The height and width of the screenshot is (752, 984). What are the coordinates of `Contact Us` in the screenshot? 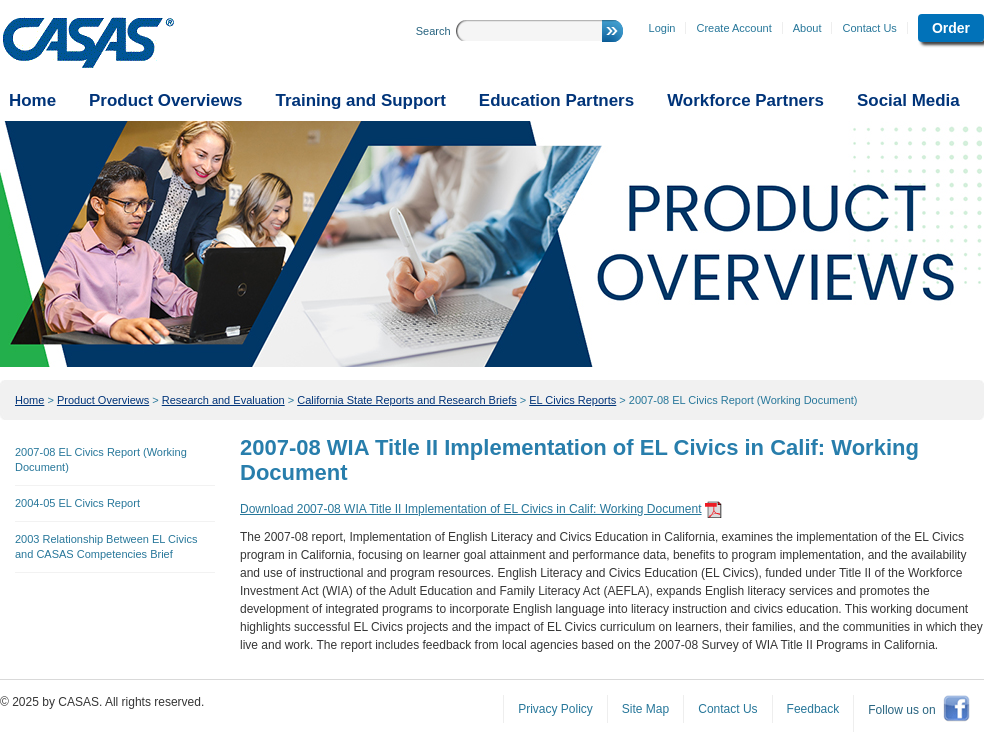 It's located at (869, 28).